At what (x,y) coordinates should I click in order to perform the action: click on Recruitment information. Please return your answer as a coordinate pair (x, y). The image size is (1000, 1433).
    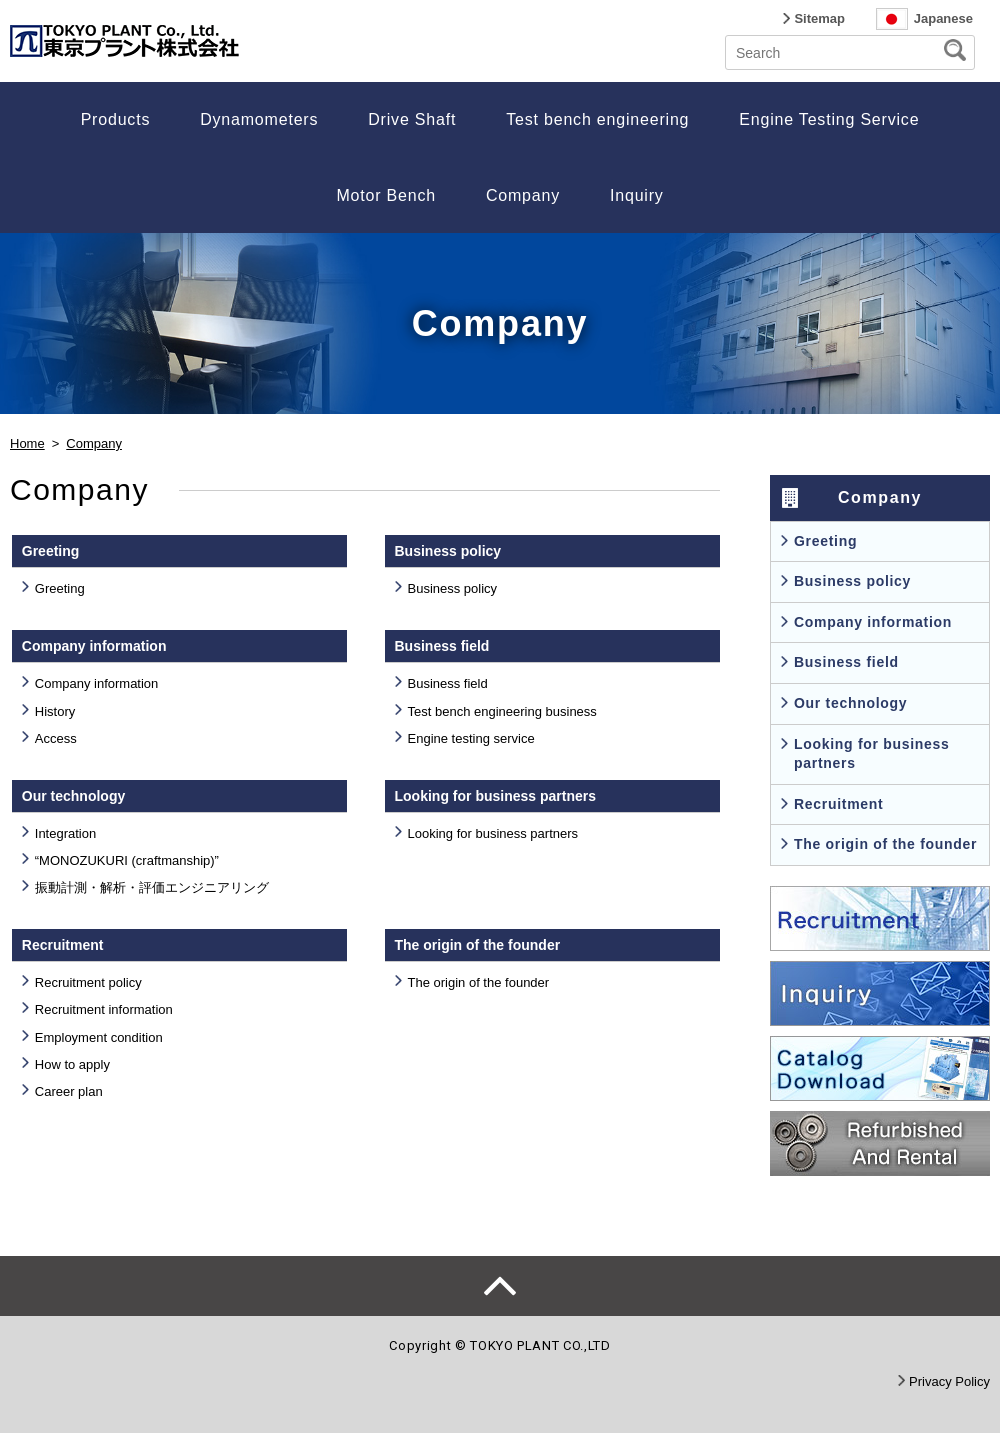
    Looking at the image, I should click on (104, 1009).